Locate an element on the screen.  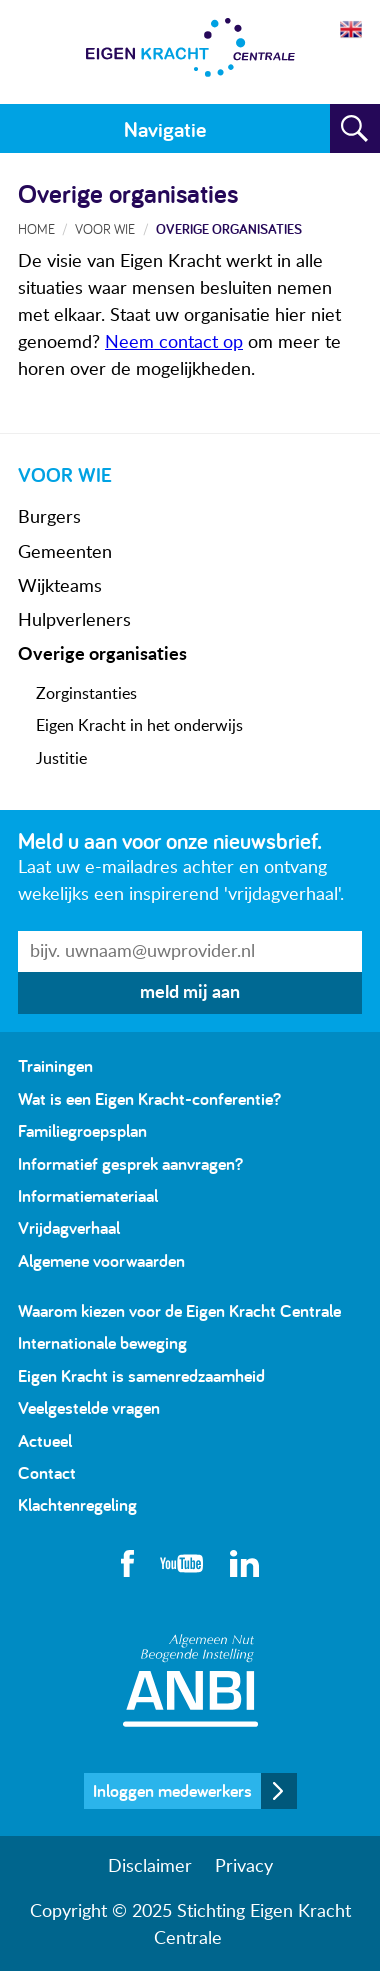
Informatiemateriaal is located at coordinates (88, 1195).